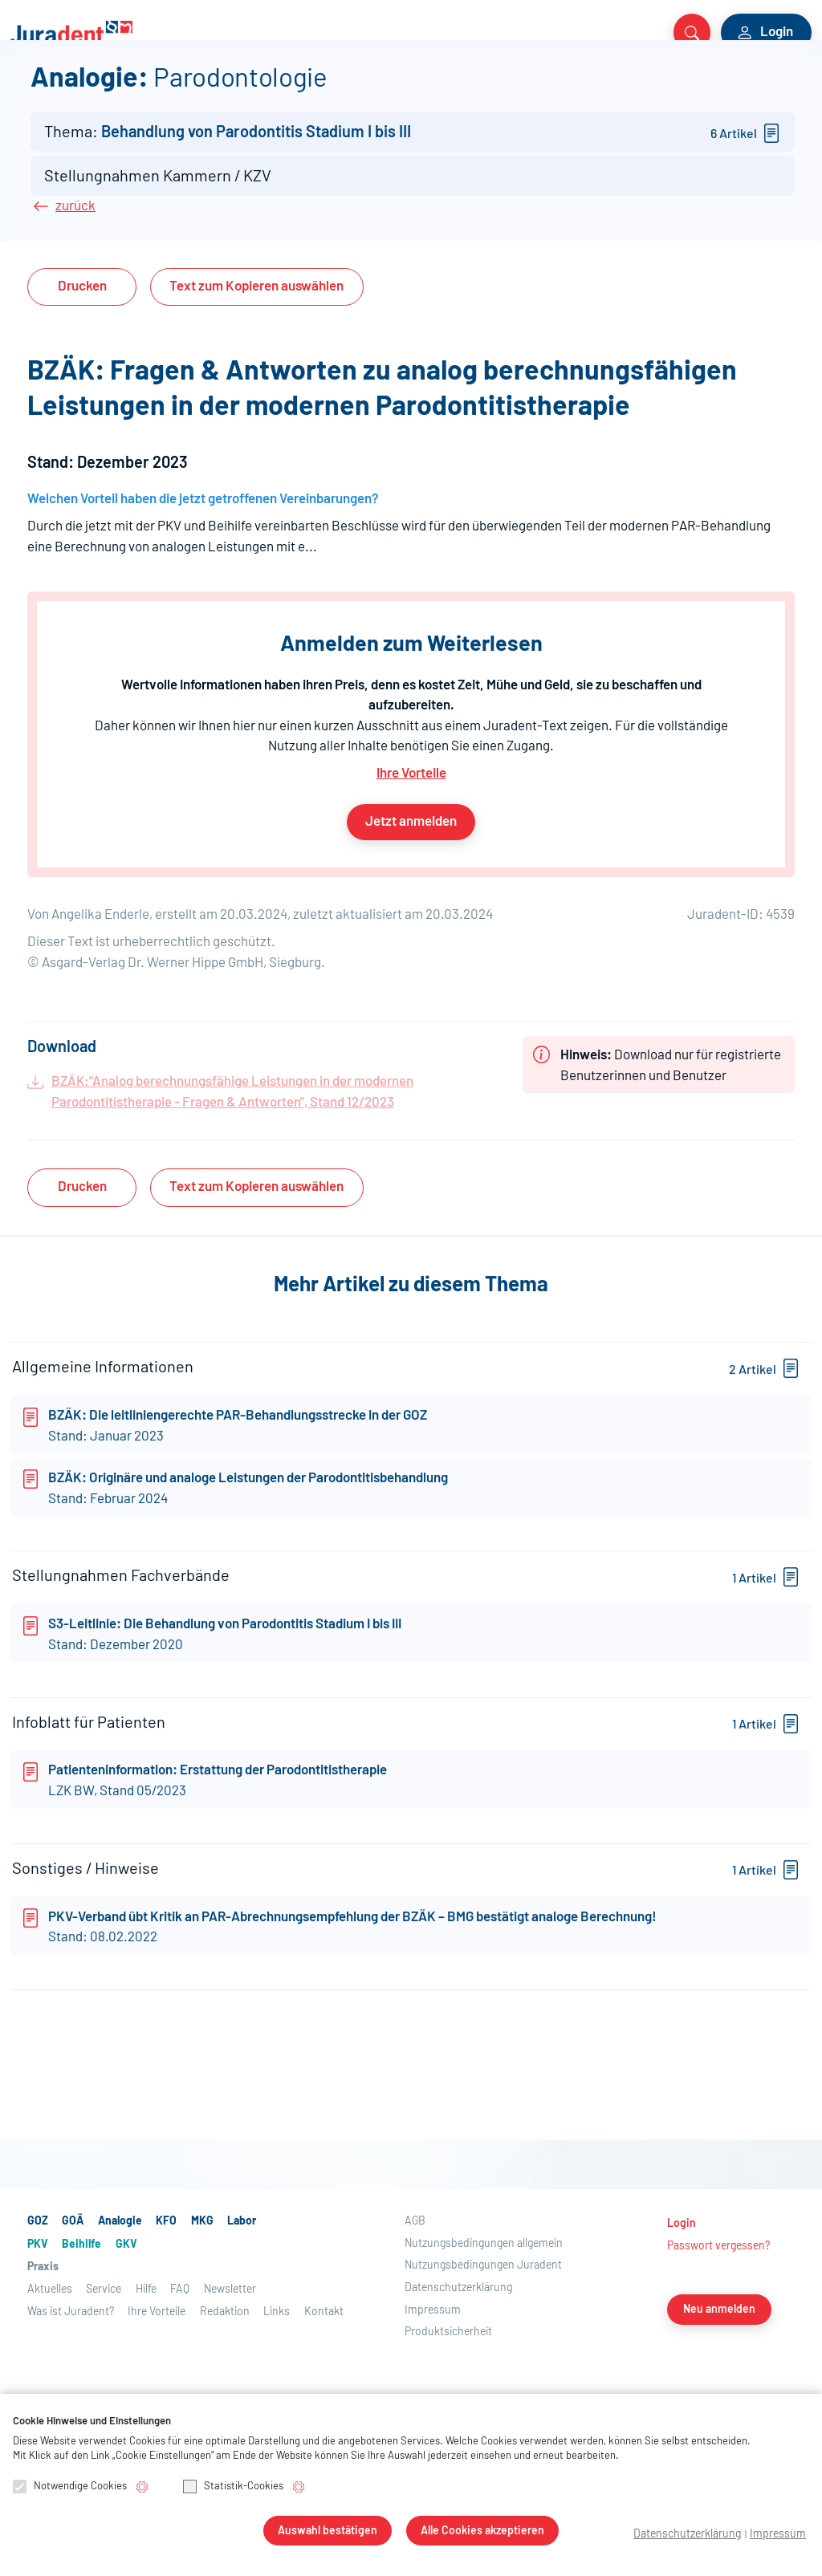 Image resolution: width=822 pixels, height=2576 pixels. What do you see at coordinates (233, 2488) in the screenshot?
I see `Statistik-Cookies` at bounding box center [233, 2488].